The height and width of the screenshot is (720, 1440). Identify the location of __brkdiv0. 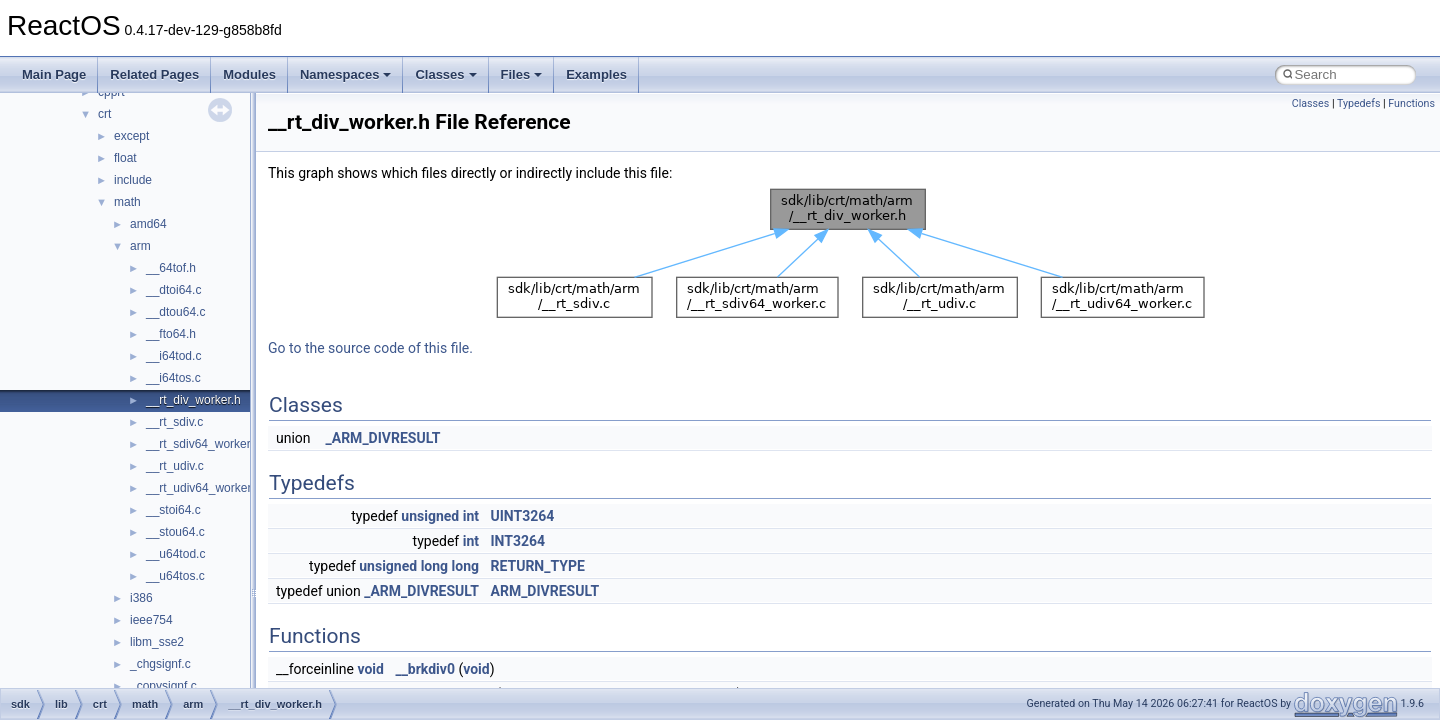
(425, 669).